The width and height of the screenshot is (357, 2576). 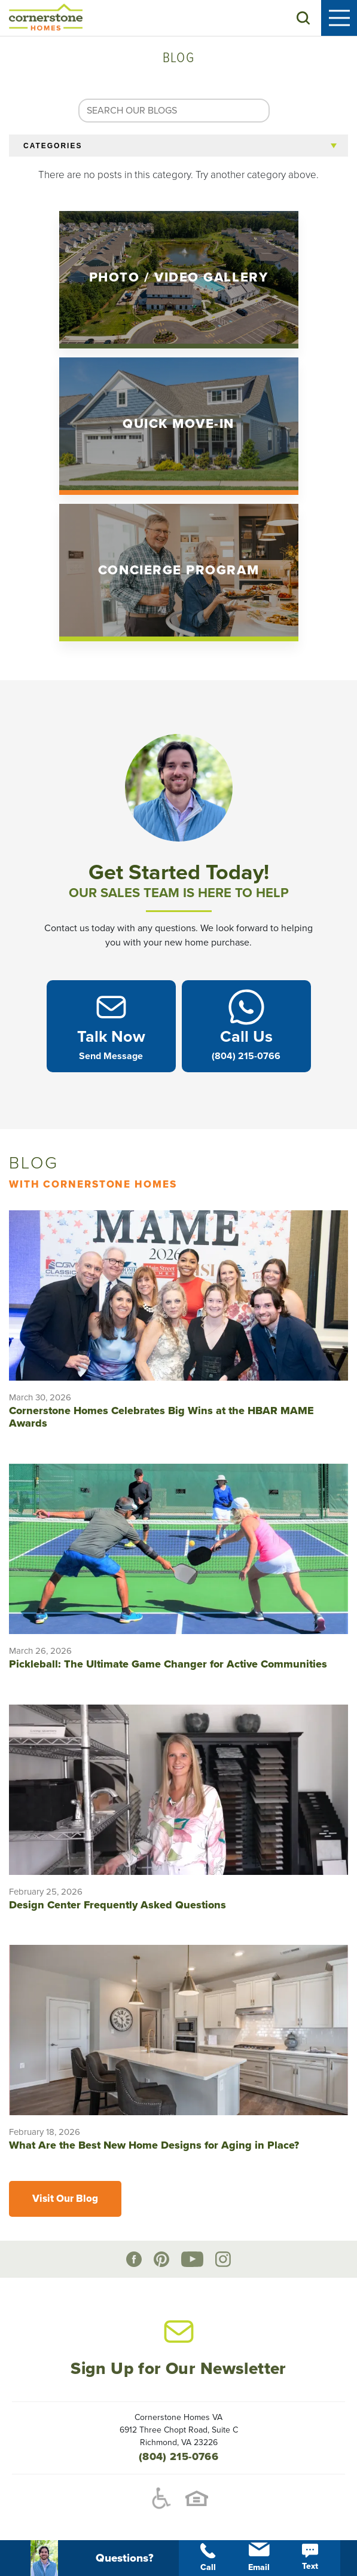 What do you see at coordinates (303, 18) in the screenshot?
I see `[button]` at bounding box center [303, 18].